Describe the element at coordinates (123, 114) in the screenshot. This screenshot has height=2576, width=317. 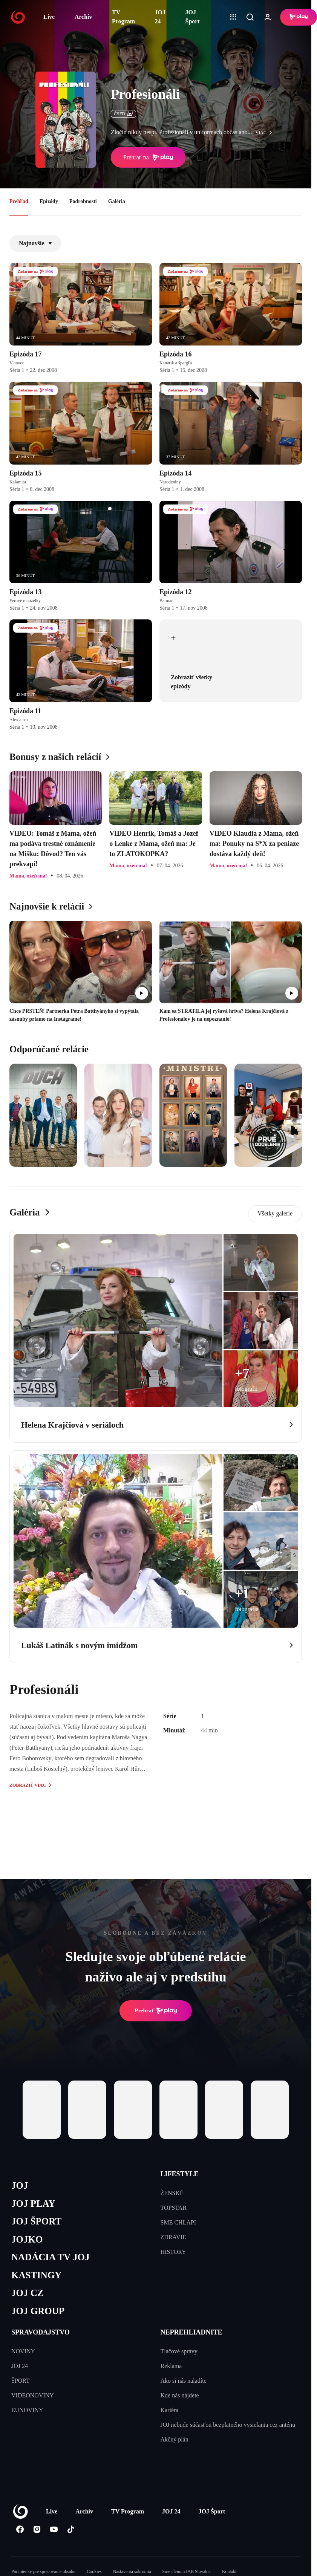
I see `ČSFD` at that location.